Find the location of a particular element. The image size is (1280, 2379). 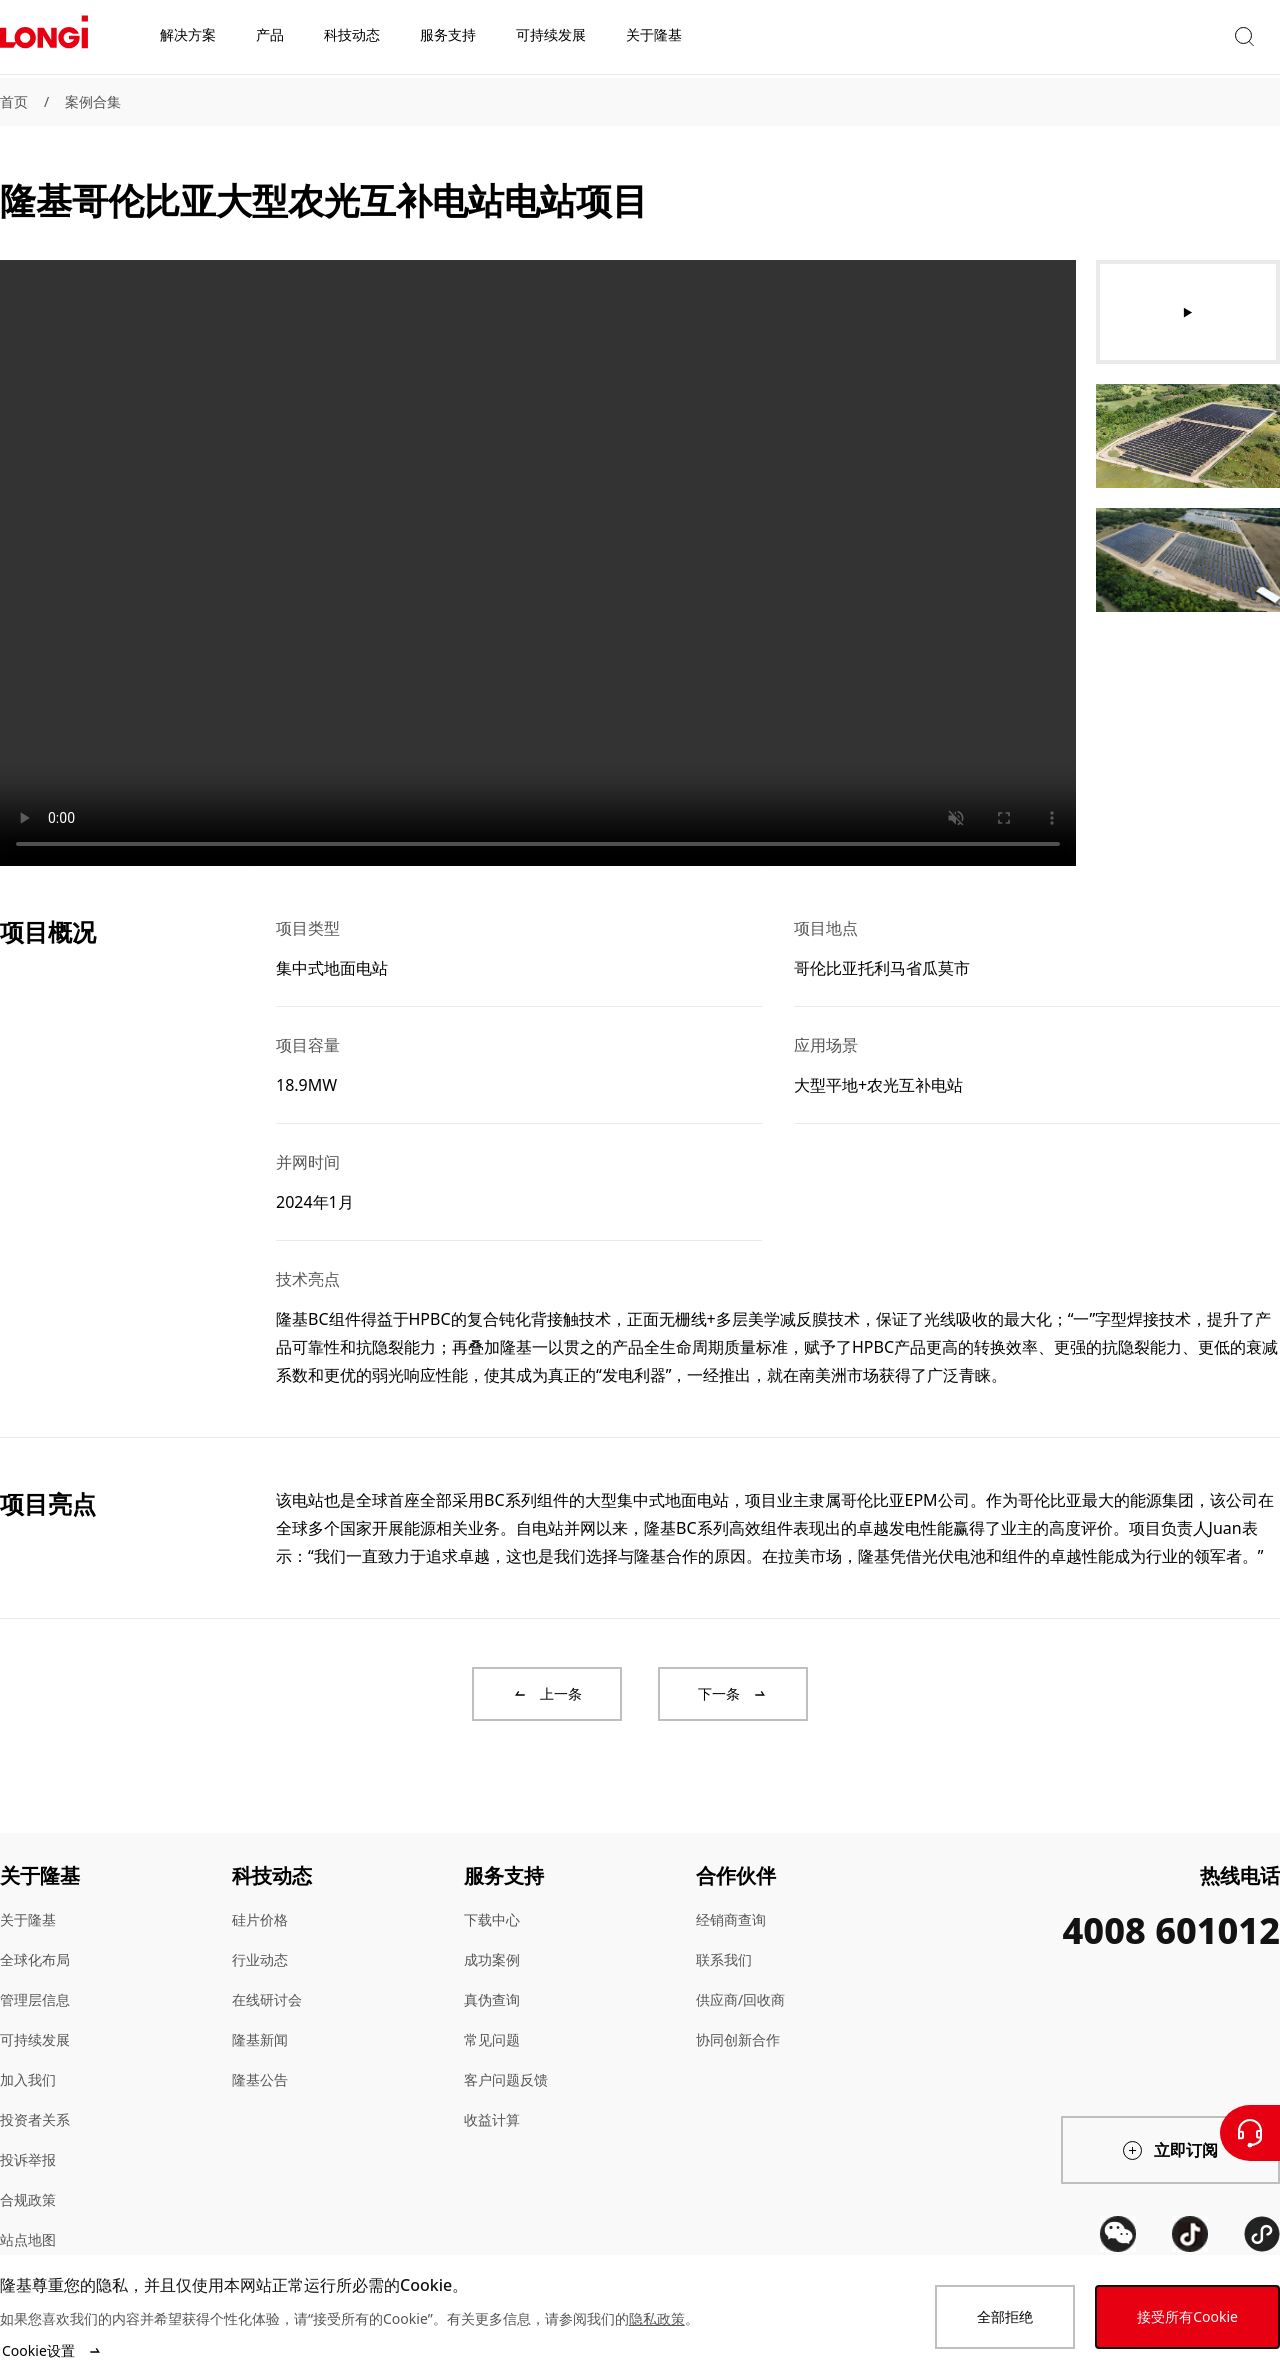

收益计算 is located at coordinates (492, 2119).